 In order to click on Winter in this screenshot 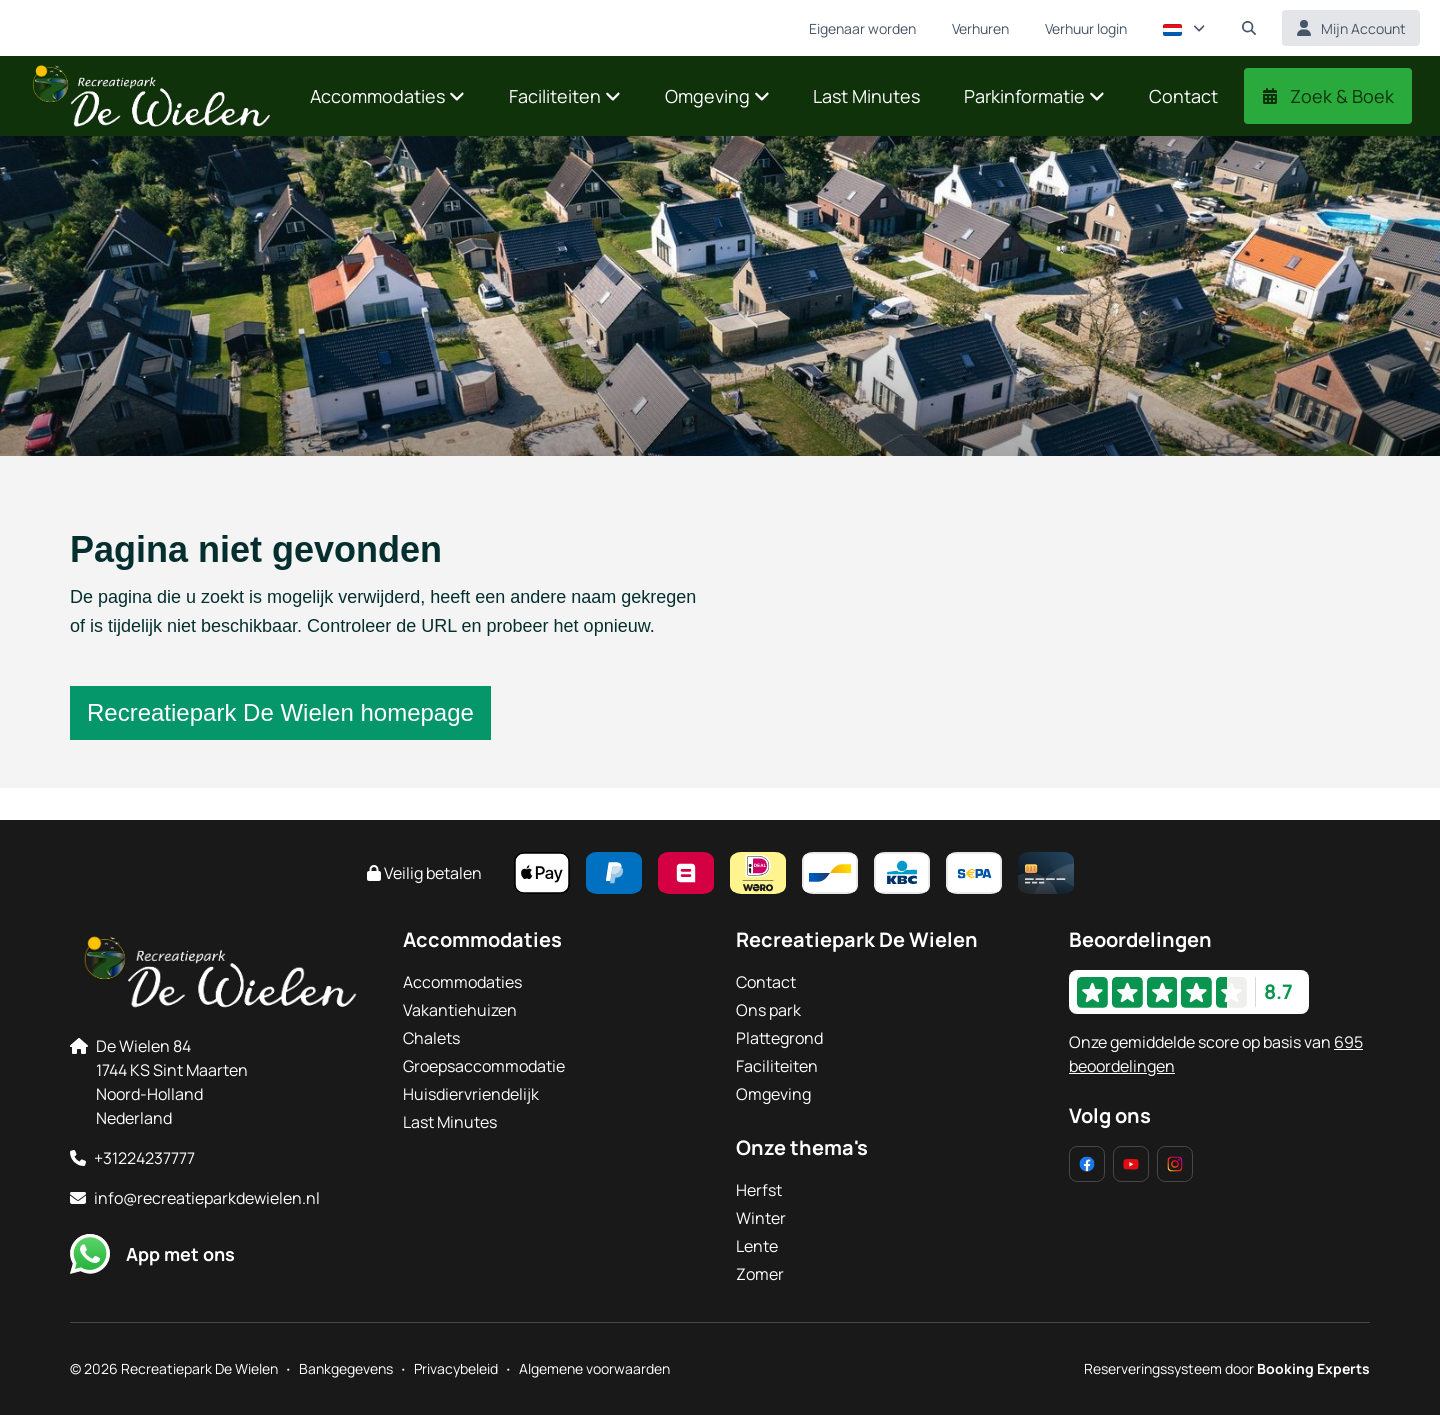, I will do `click(761, 1218)`.